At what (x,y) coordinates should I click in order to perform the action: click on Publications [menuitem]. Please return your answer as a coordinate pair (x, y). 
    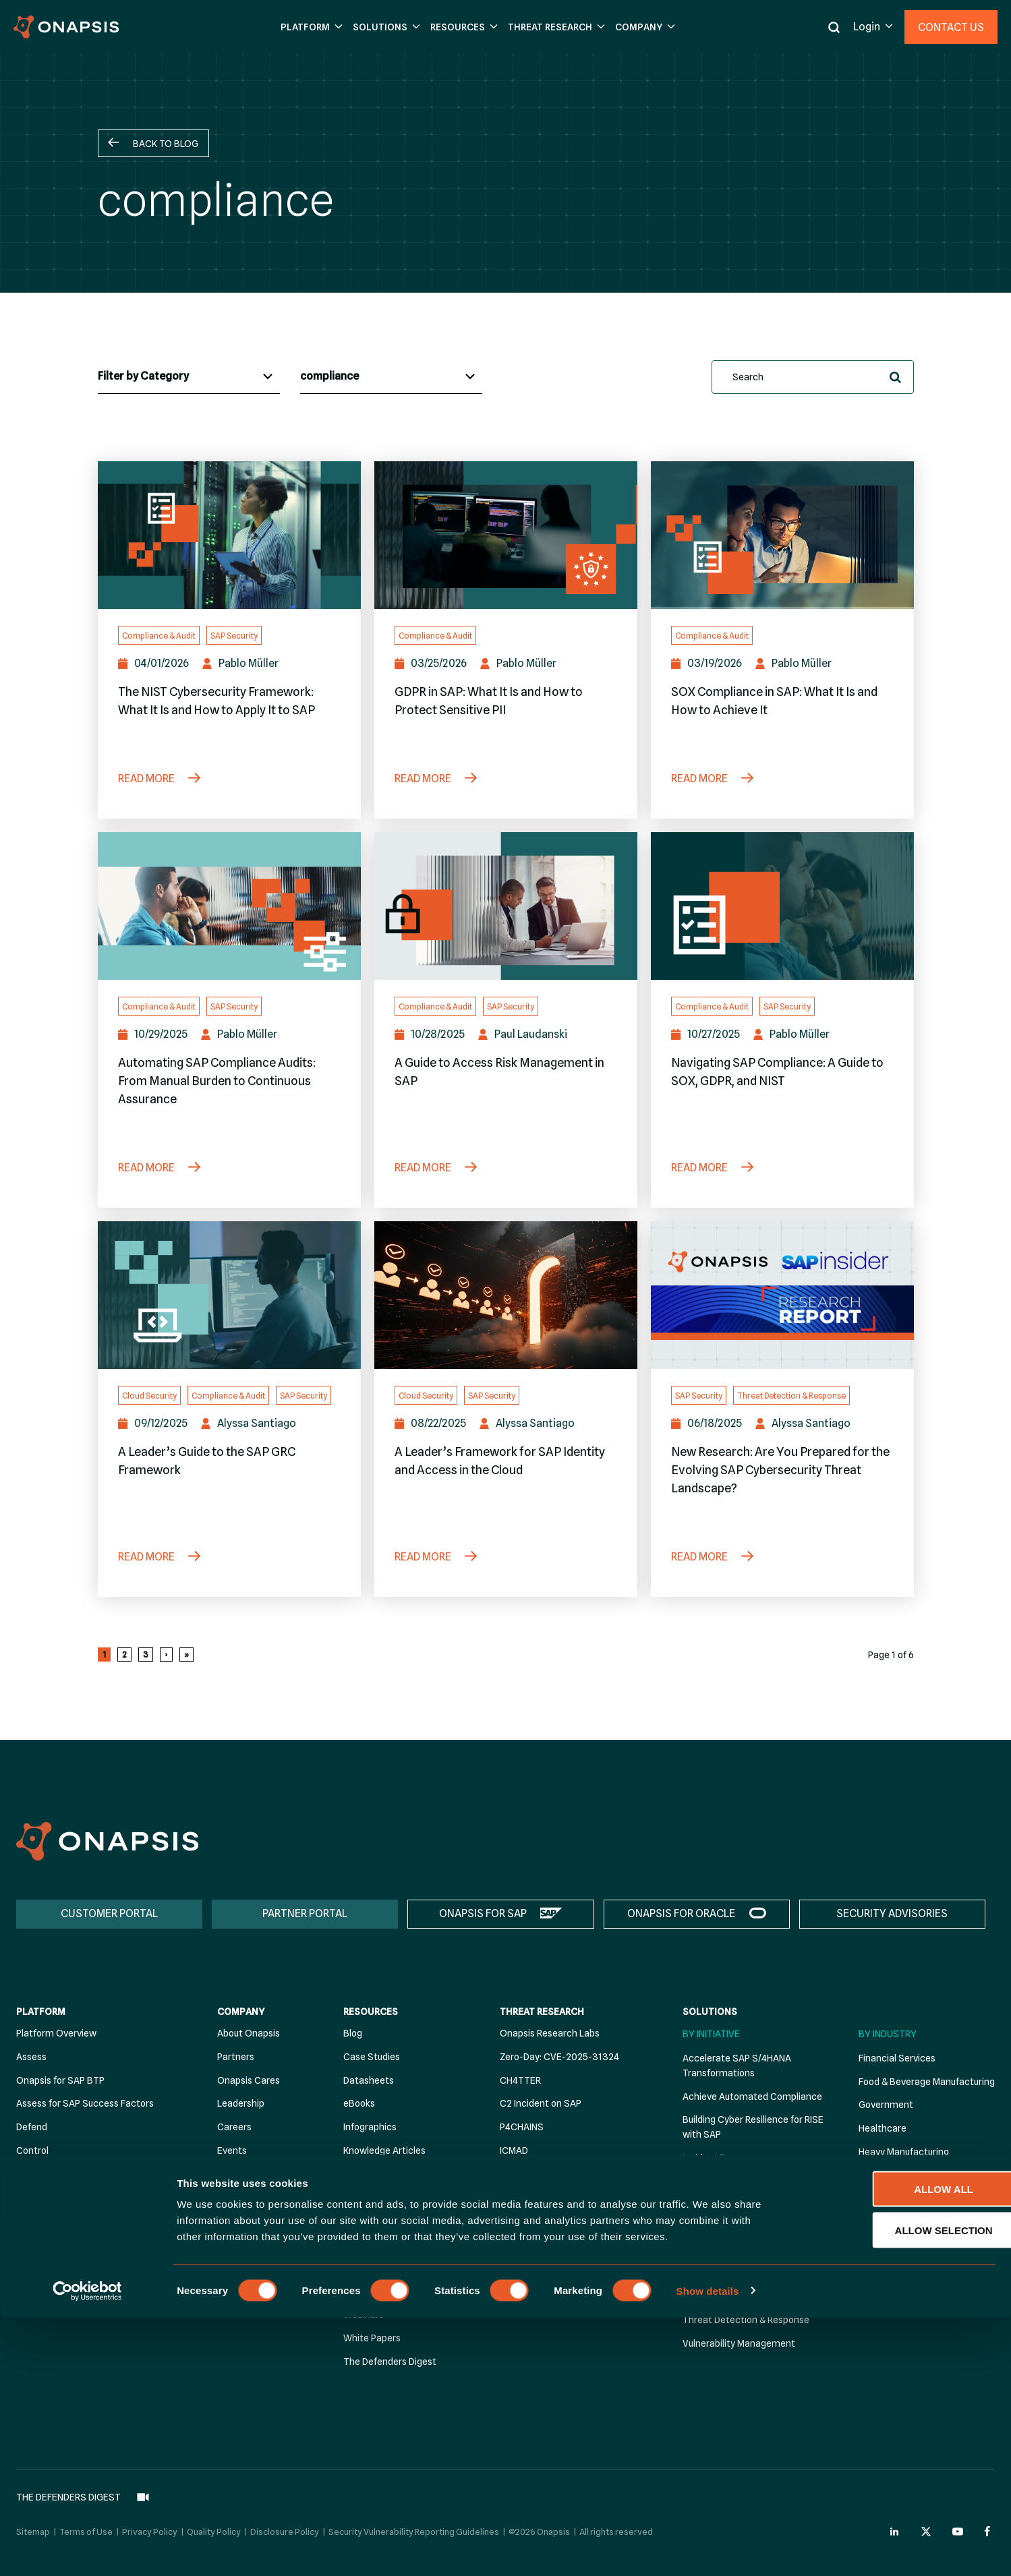
    Looking at the image, I should click on (369, 2197).